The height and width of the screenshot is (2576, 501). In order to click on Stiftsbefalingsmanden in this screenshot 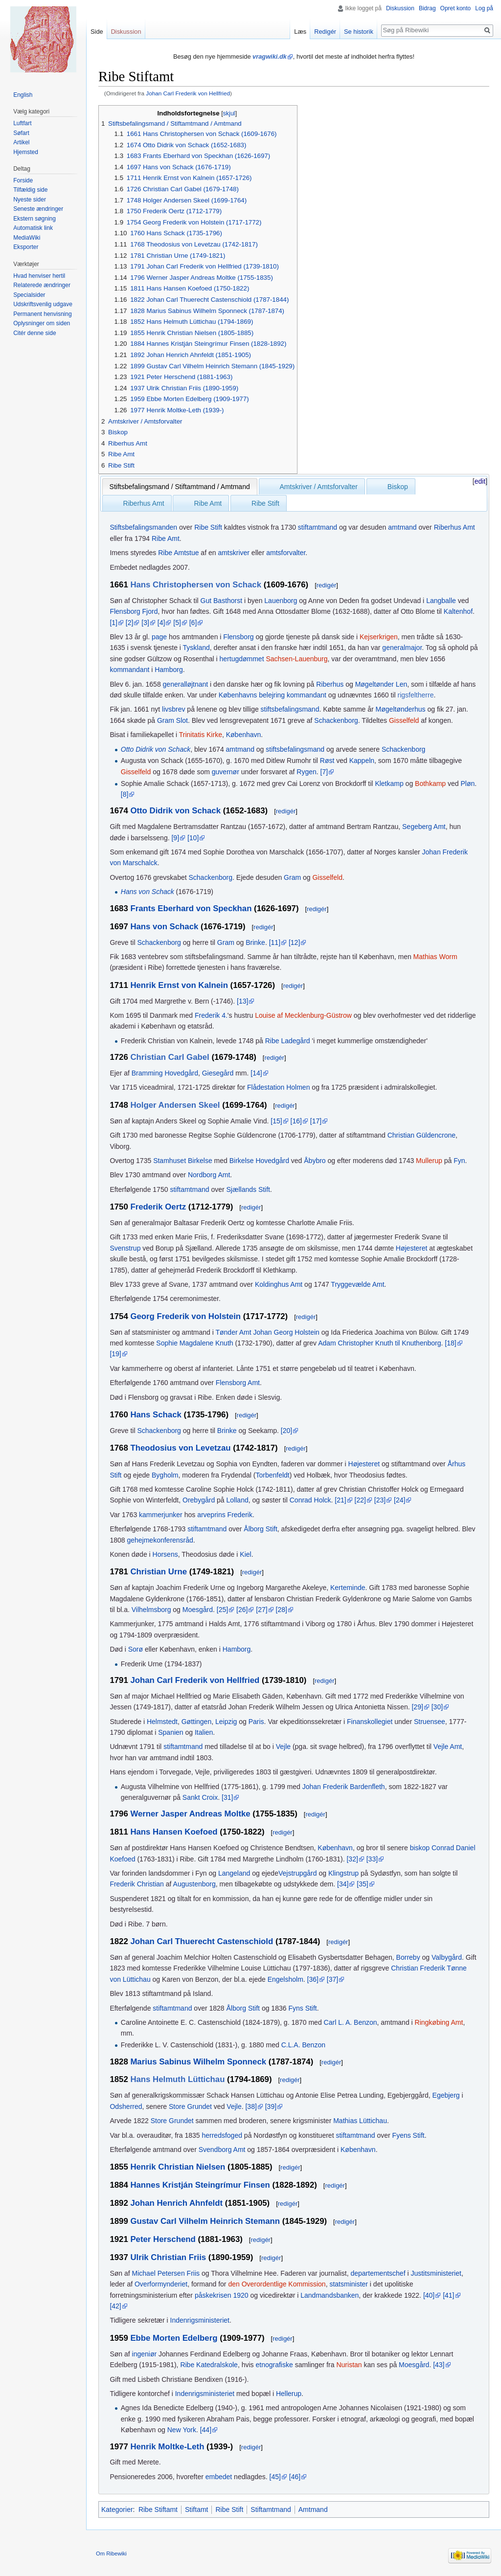, I will do `click(143, 527)`.